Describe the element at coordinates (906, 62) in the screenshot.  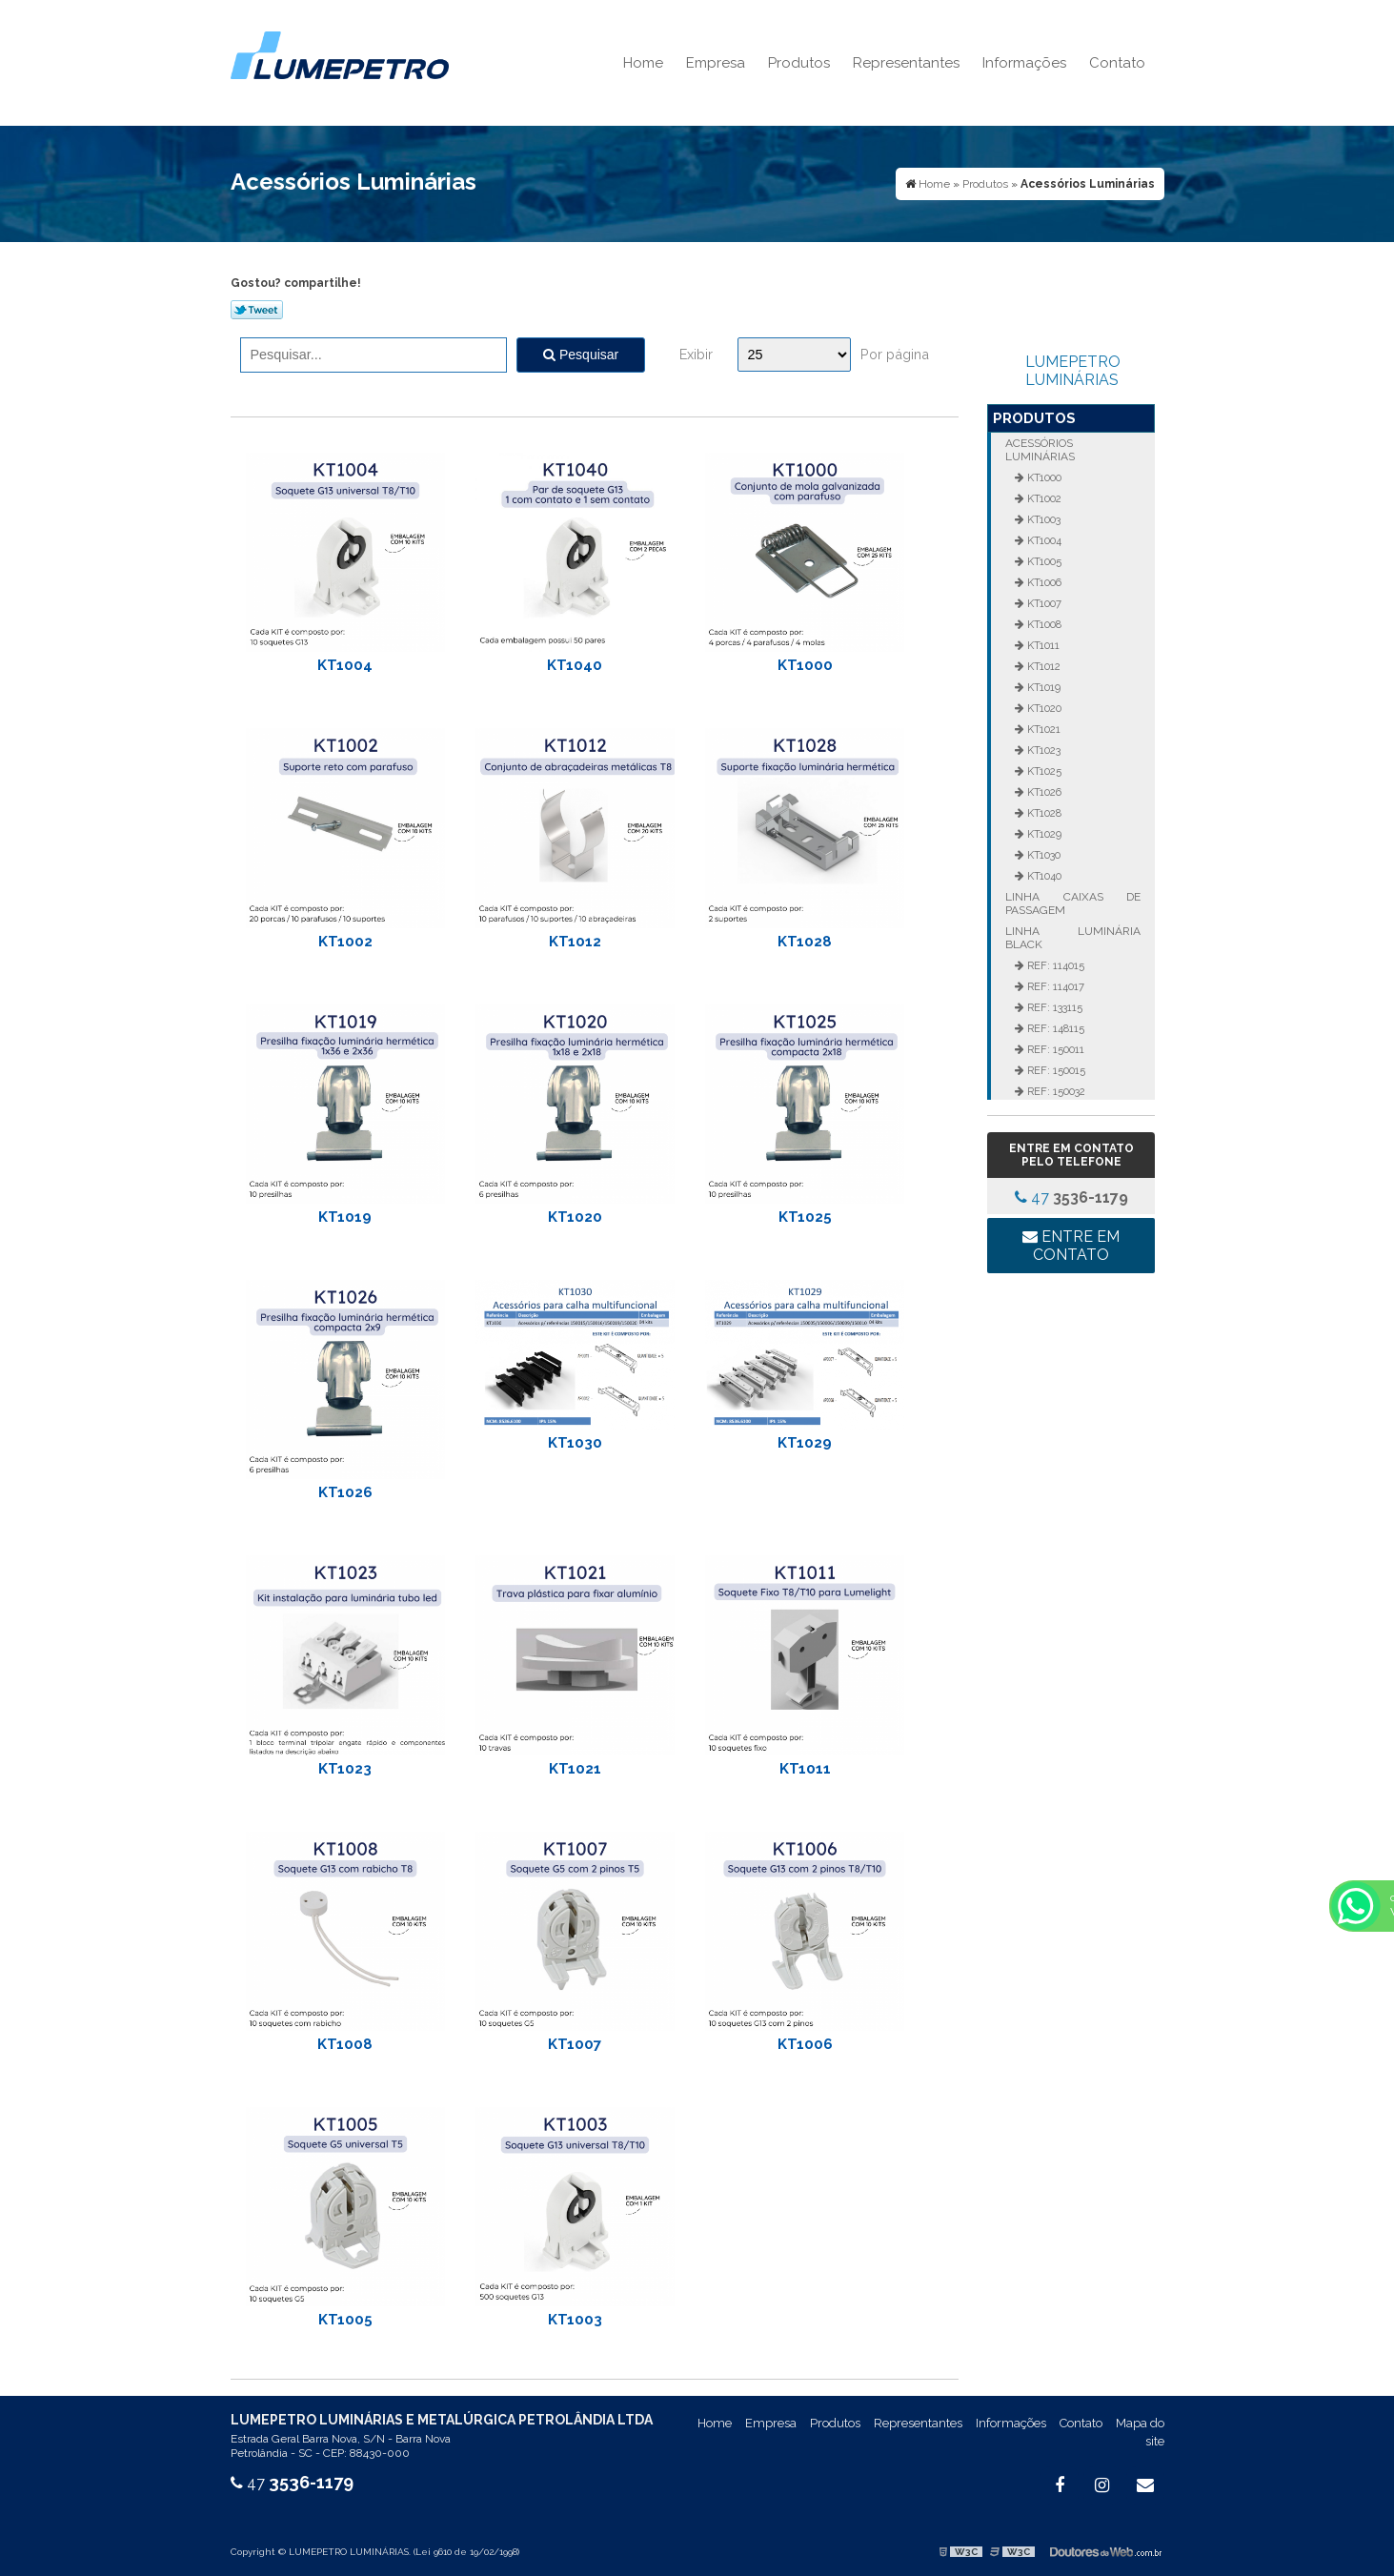
I see `Representantes` at that location.